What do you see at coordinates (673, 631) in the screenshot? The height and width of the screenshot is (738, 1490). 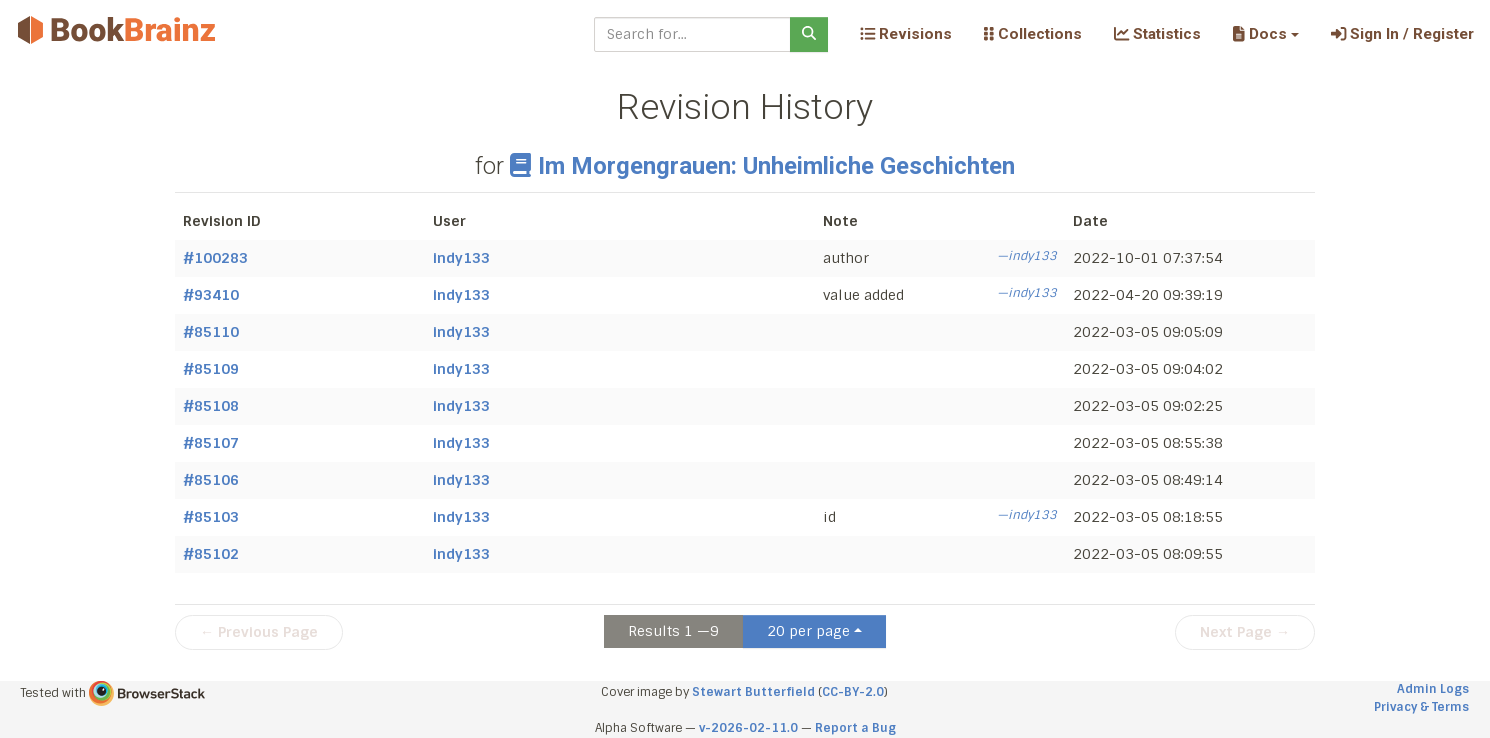 I see `Results 1 —9` at bounding box center [673, 631].